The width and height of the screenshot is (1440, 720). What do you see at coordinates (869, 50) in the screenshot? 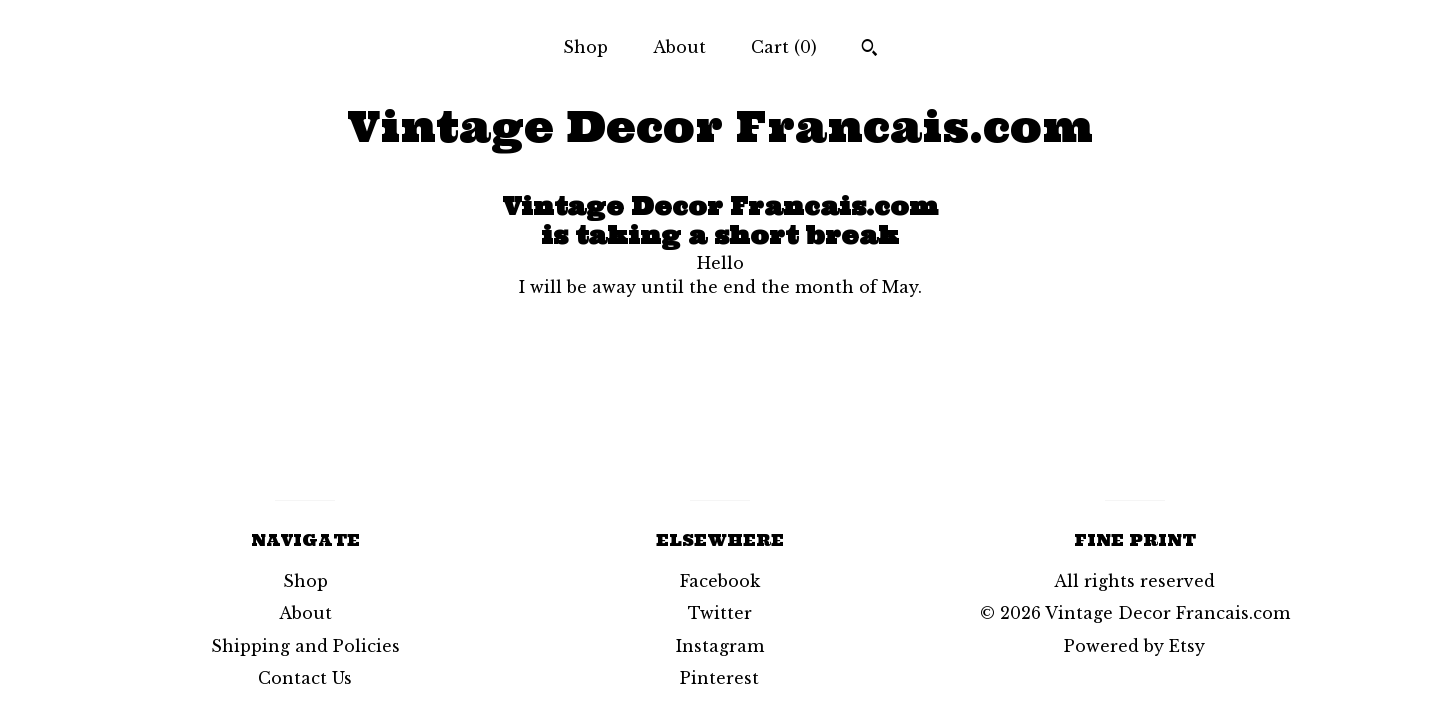
I see `[Search]` at bounding box center [869, 50].